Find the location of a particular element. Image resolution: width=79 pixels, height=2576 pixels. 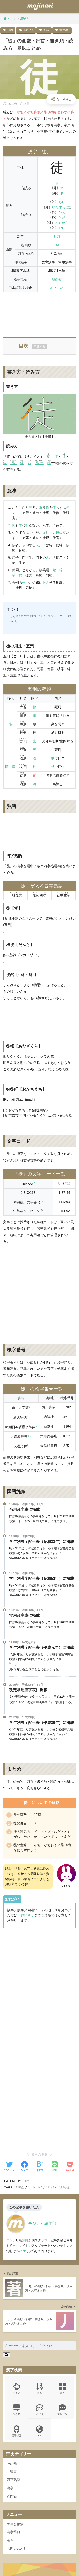

ポリシー規約 is located at coordinates (38, 2566).